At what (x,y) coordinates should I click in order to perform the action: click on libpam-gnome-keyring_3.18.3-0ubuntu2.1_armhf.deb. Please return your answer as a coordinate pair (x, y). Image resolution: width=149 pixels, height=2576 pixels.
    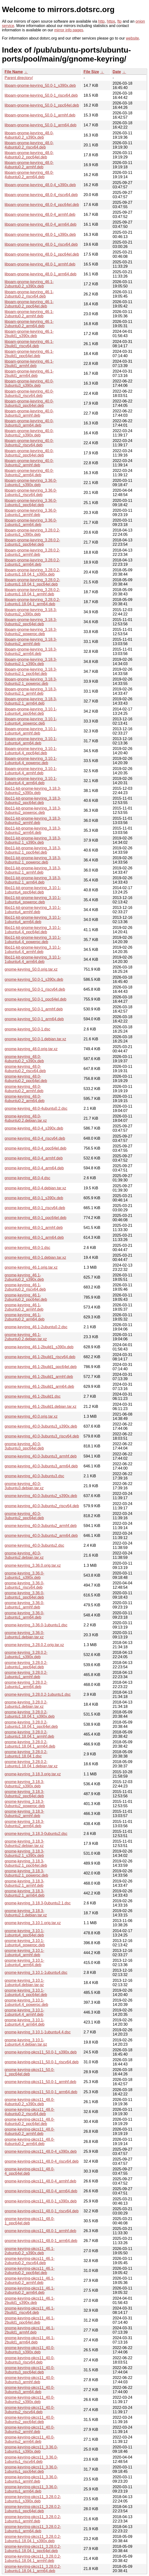
    Looking at the image, I should click on (31, 691).